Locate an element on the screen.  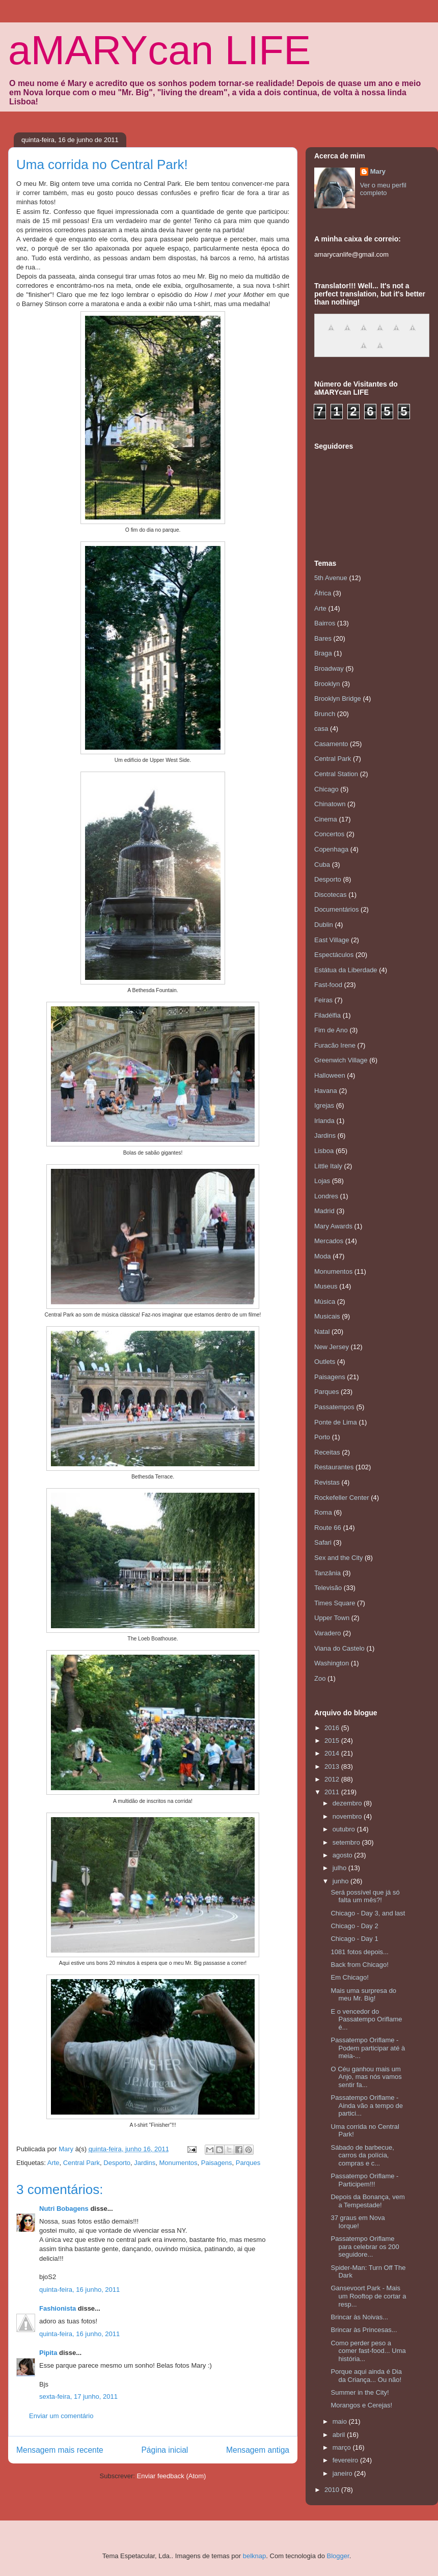
Passatempo Oriflame - Ainda vão a tempo de partici... is located at coordinates (366, 2105).